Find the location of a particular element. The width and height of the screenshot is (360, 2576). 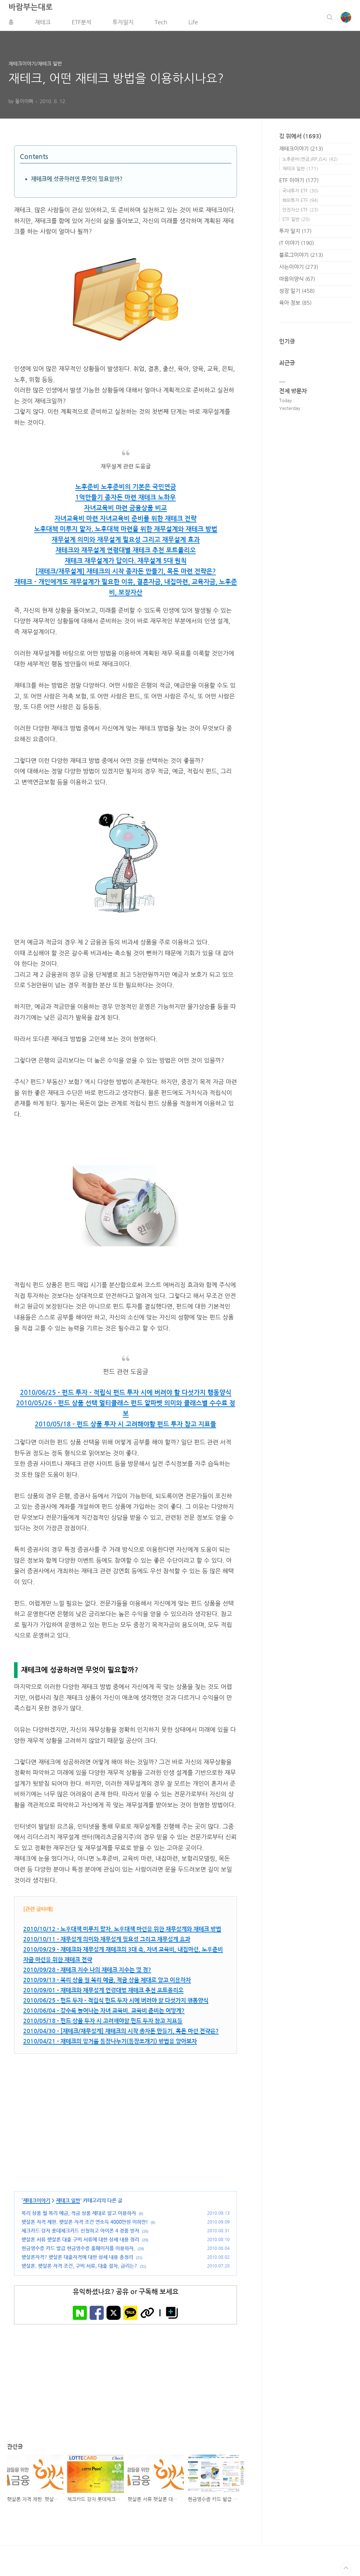

마음의양식 is located at coordinates (297, 281).